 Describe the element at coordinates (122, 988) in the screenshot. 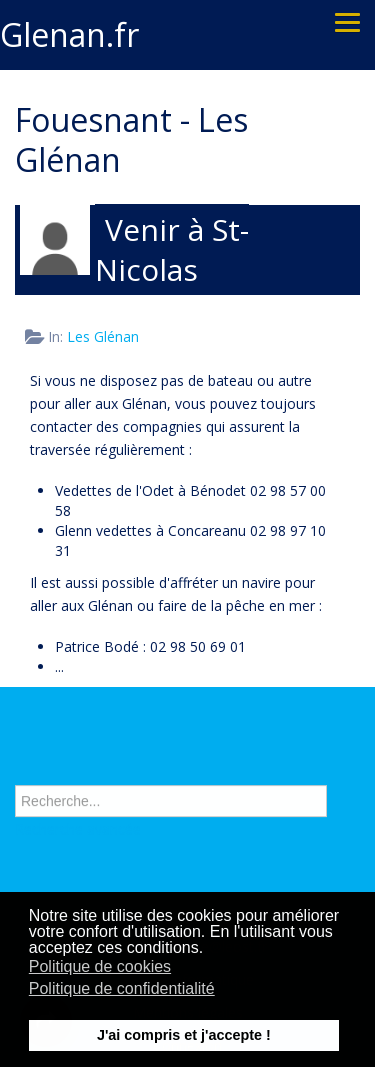

I see `Politique de confidentialité [button]` at that location.